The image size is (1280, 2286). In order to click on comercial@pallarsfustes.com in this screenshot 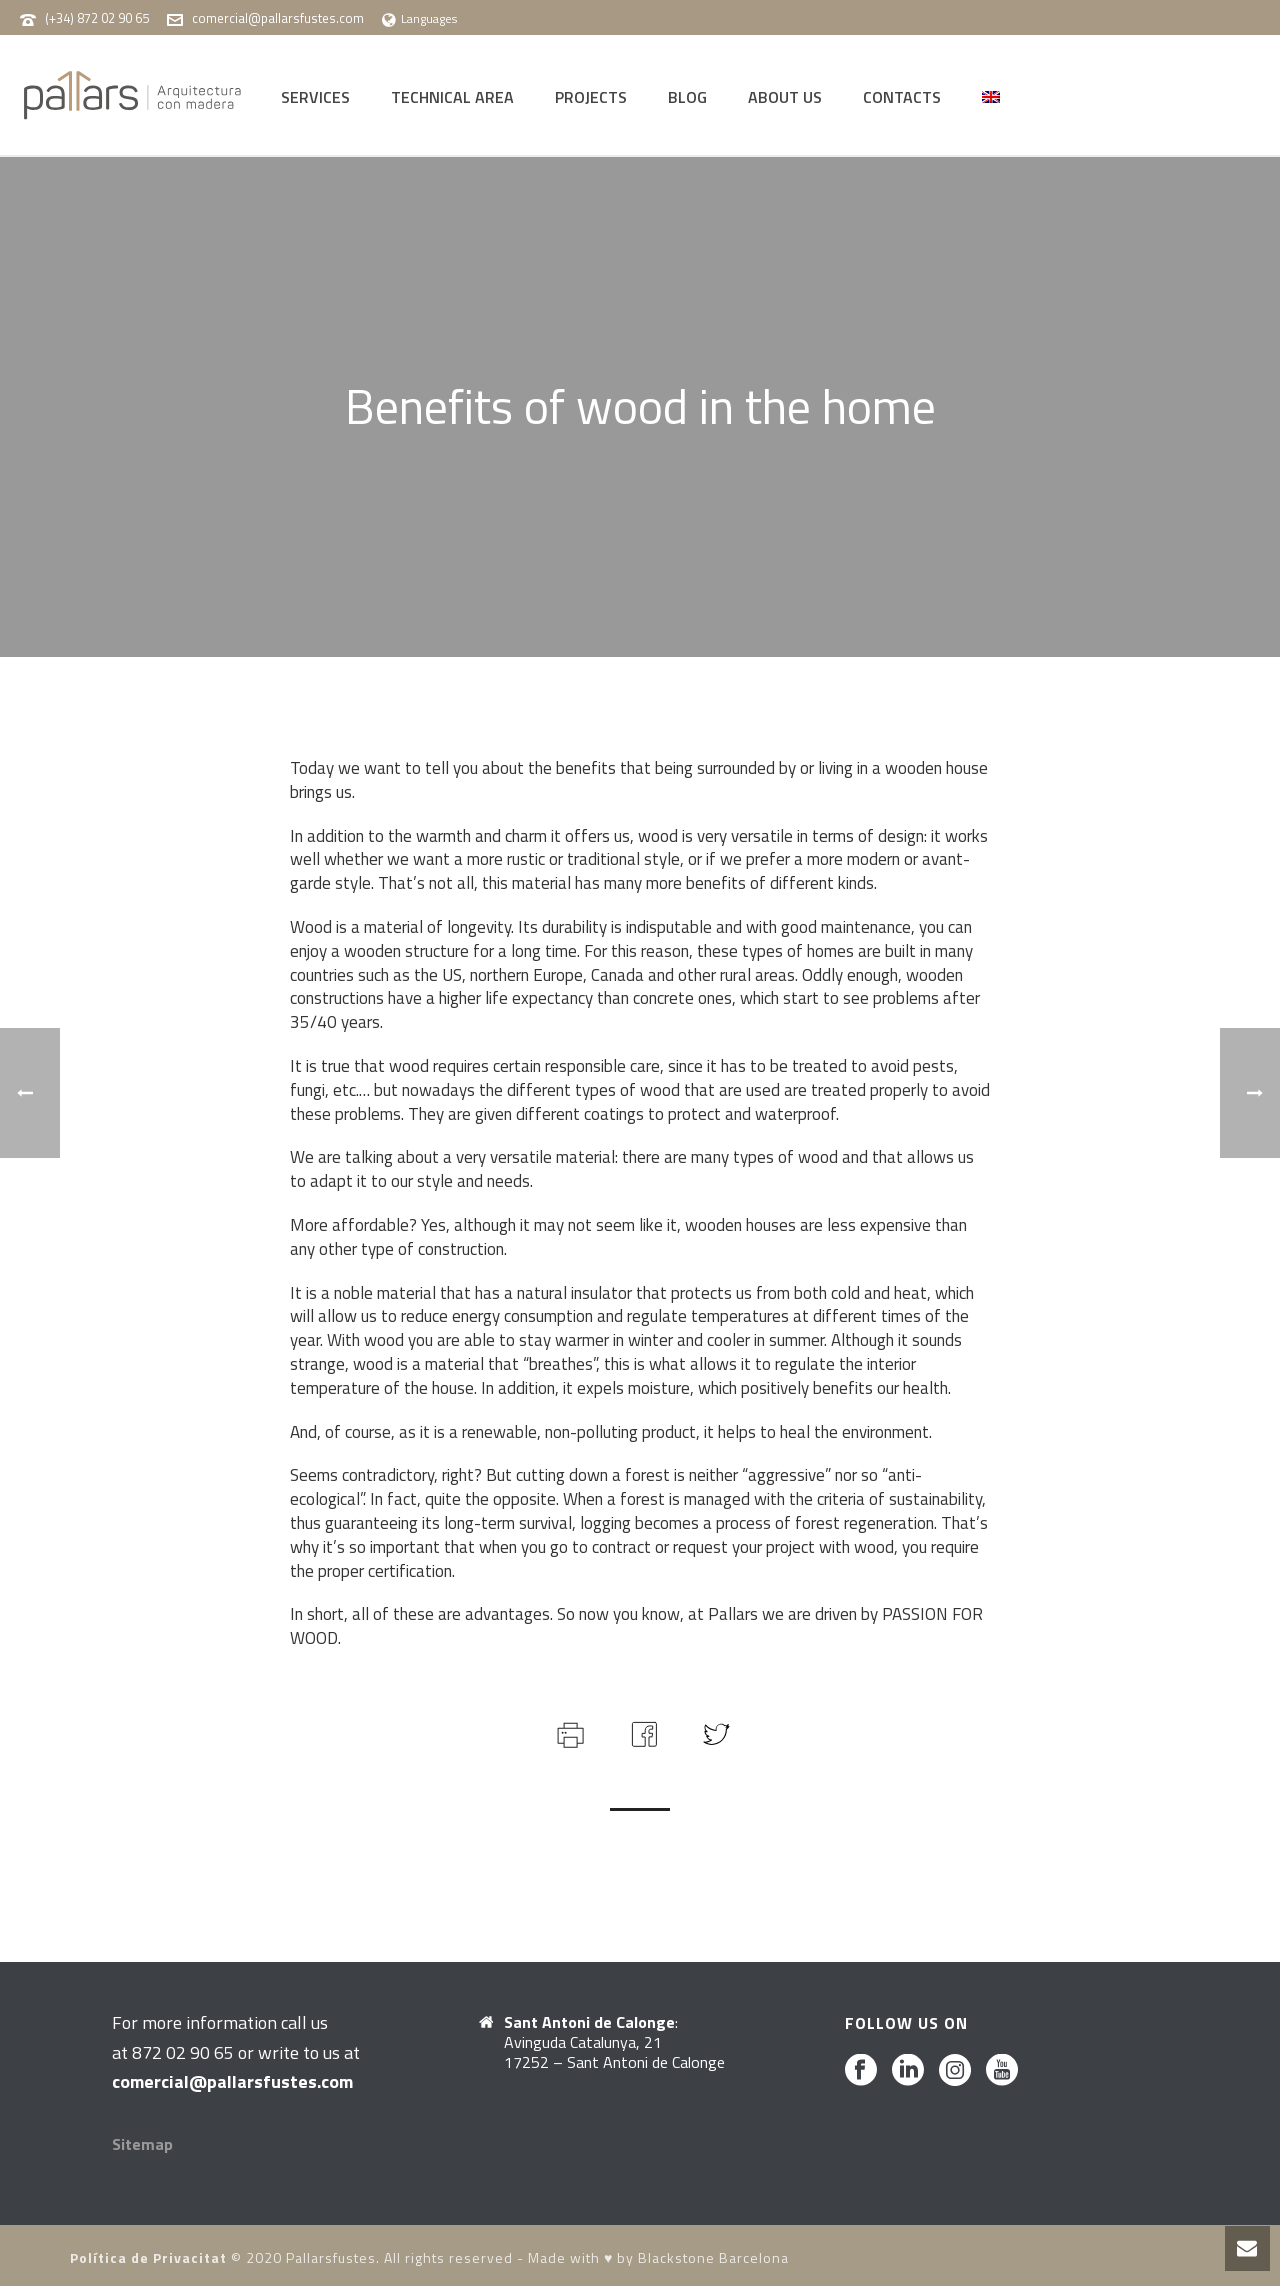, I will do `click(278, 18)`.